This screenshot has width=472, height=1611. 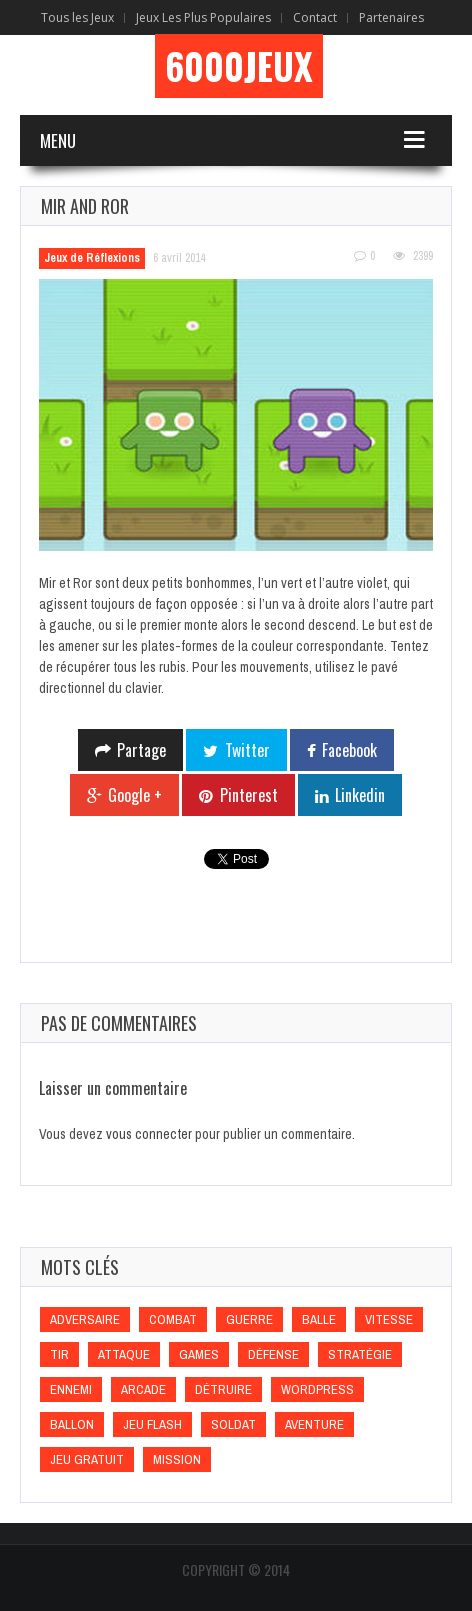 What do you see at coordinates (152, 1424) in the screenshot?
I see `Jeu flash [Jeu flash (Jeu flash)]` at bounding box center [152, 1424].